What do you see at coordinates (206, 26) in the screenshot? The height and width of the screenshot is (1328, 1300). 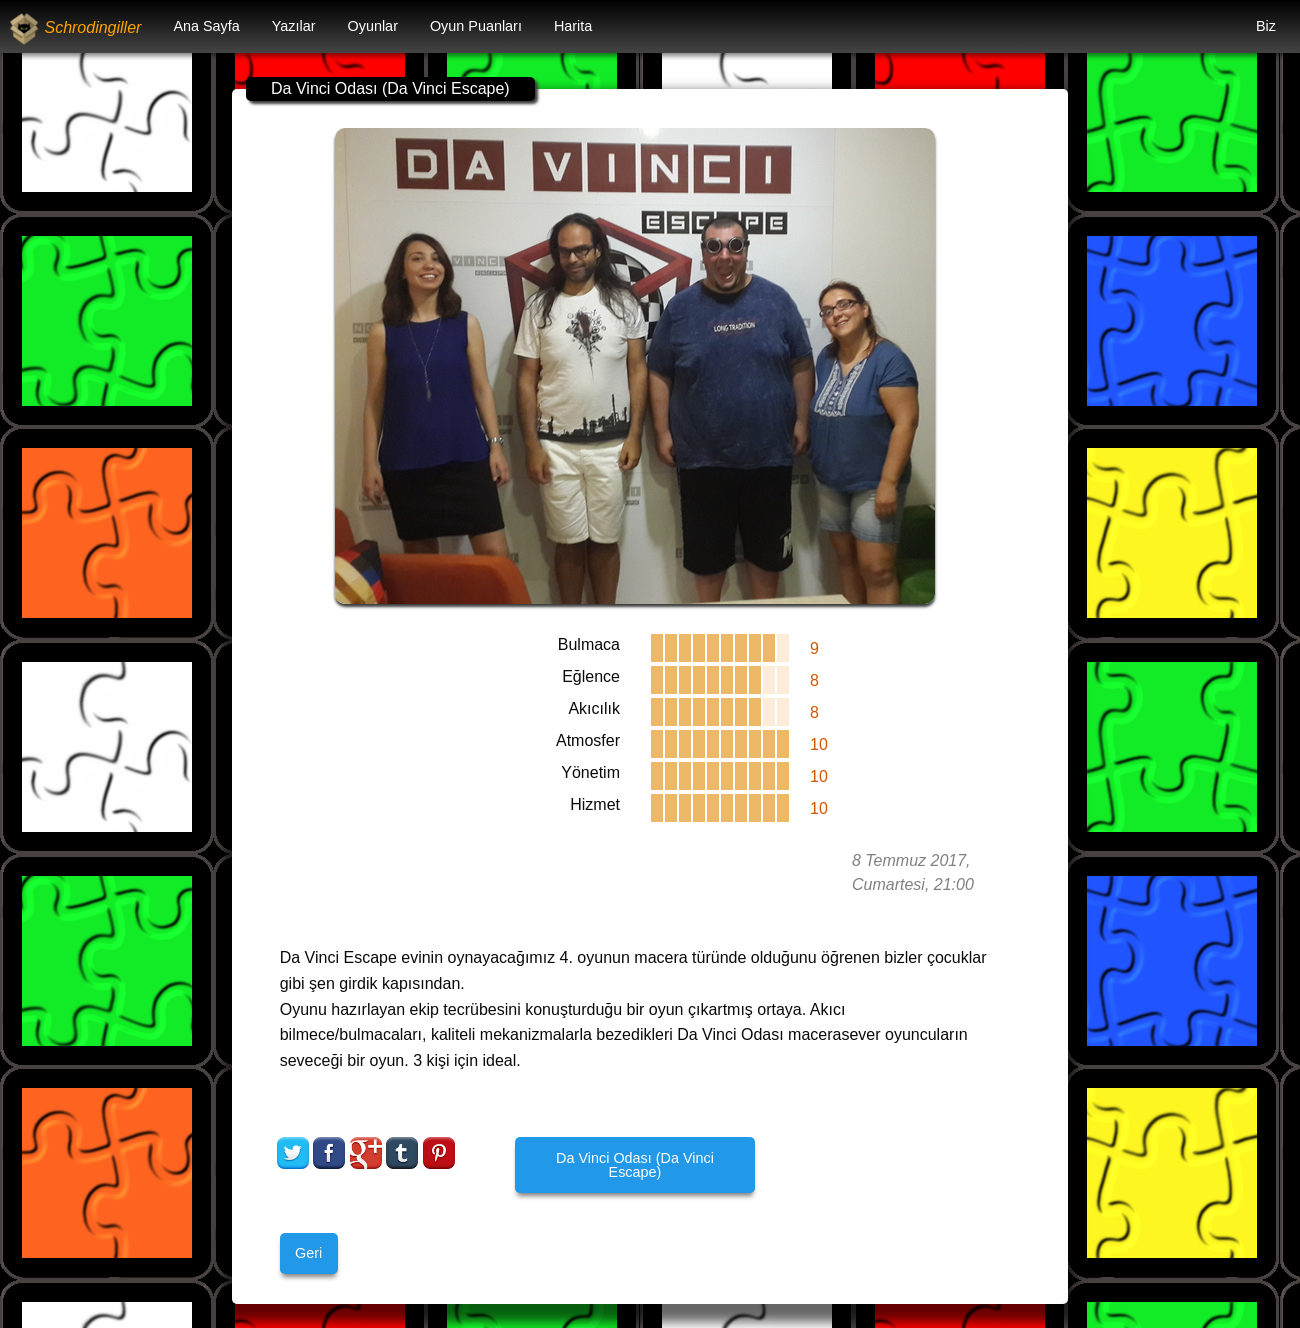 I see `Ana Sayfa` at bounding box center [206, 26].